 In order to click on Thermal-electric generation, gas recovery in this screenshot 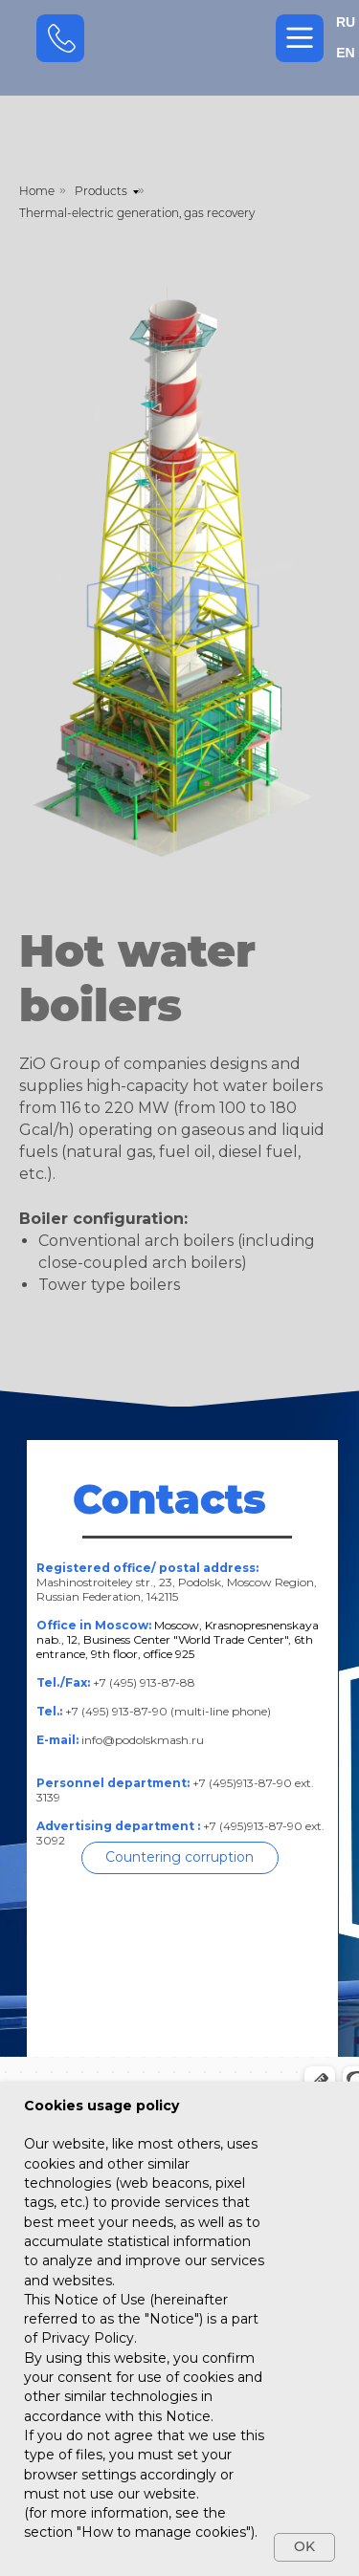, I will do `click(137, 213)`.